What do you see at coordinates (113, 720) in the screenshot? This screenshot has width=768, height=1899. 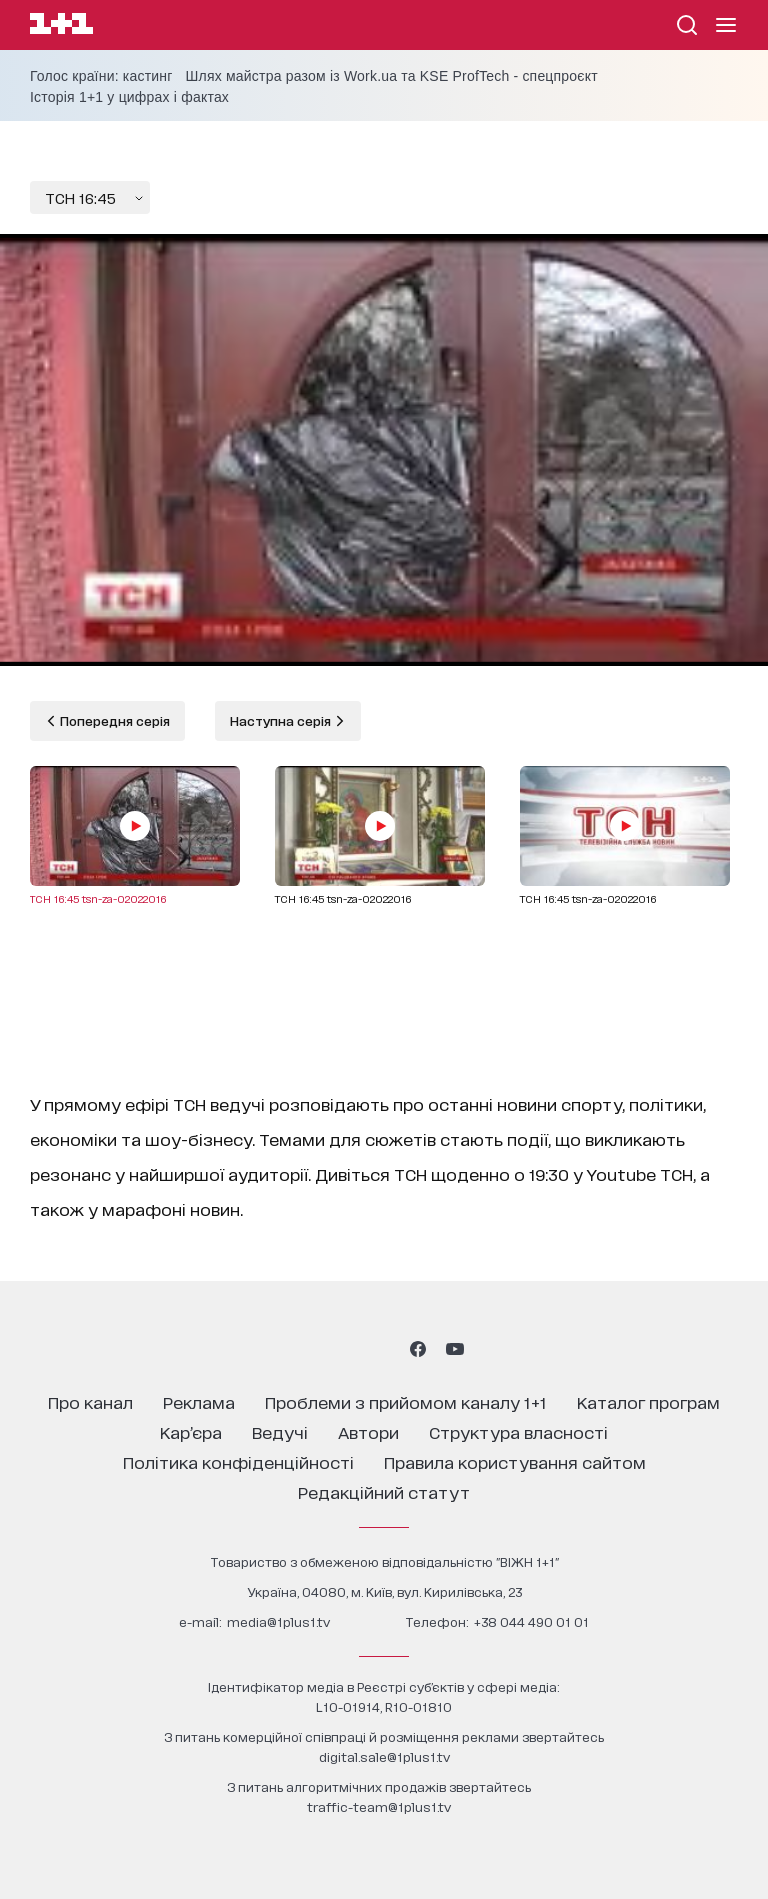 I see `Попередня серія` at bounding box center [113, 720].